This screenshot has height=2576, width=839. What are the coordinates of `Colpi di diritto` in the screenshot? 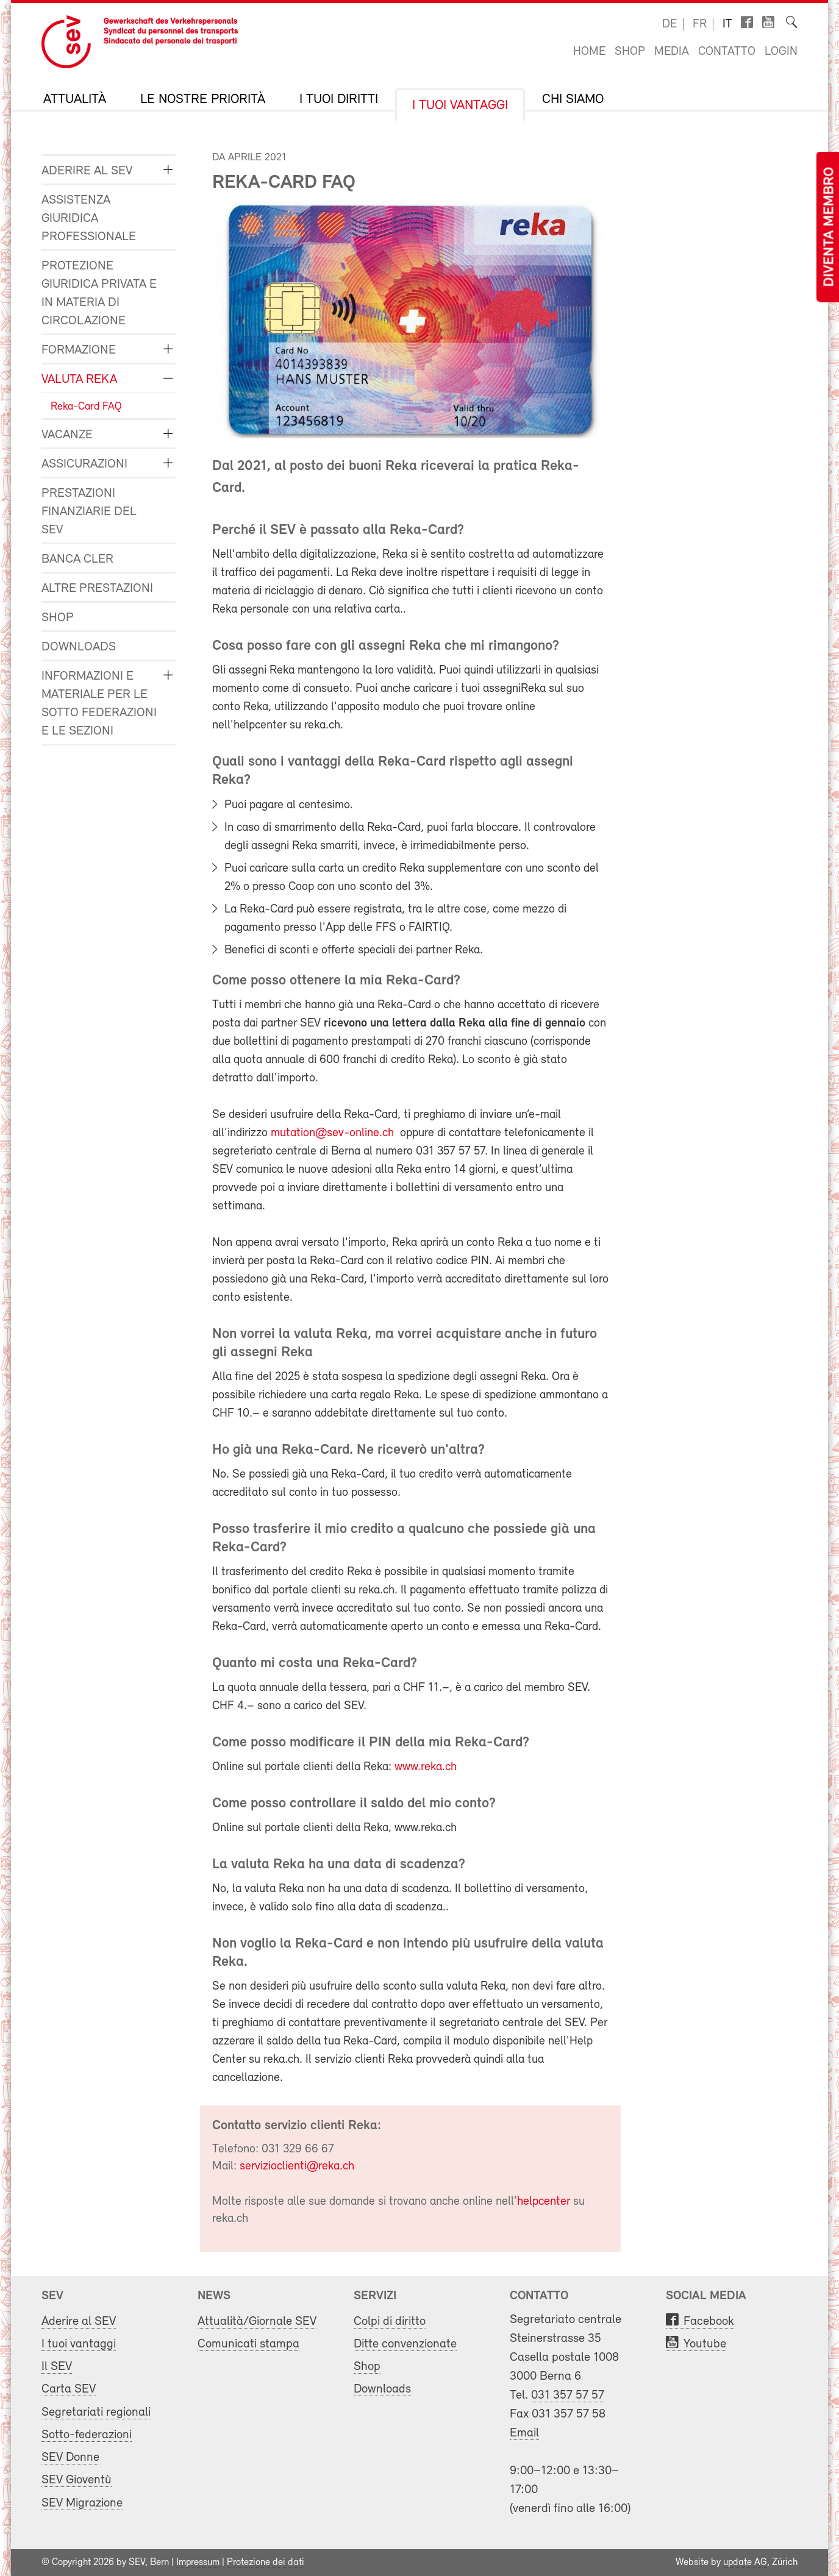 It's located at (390, 2321).